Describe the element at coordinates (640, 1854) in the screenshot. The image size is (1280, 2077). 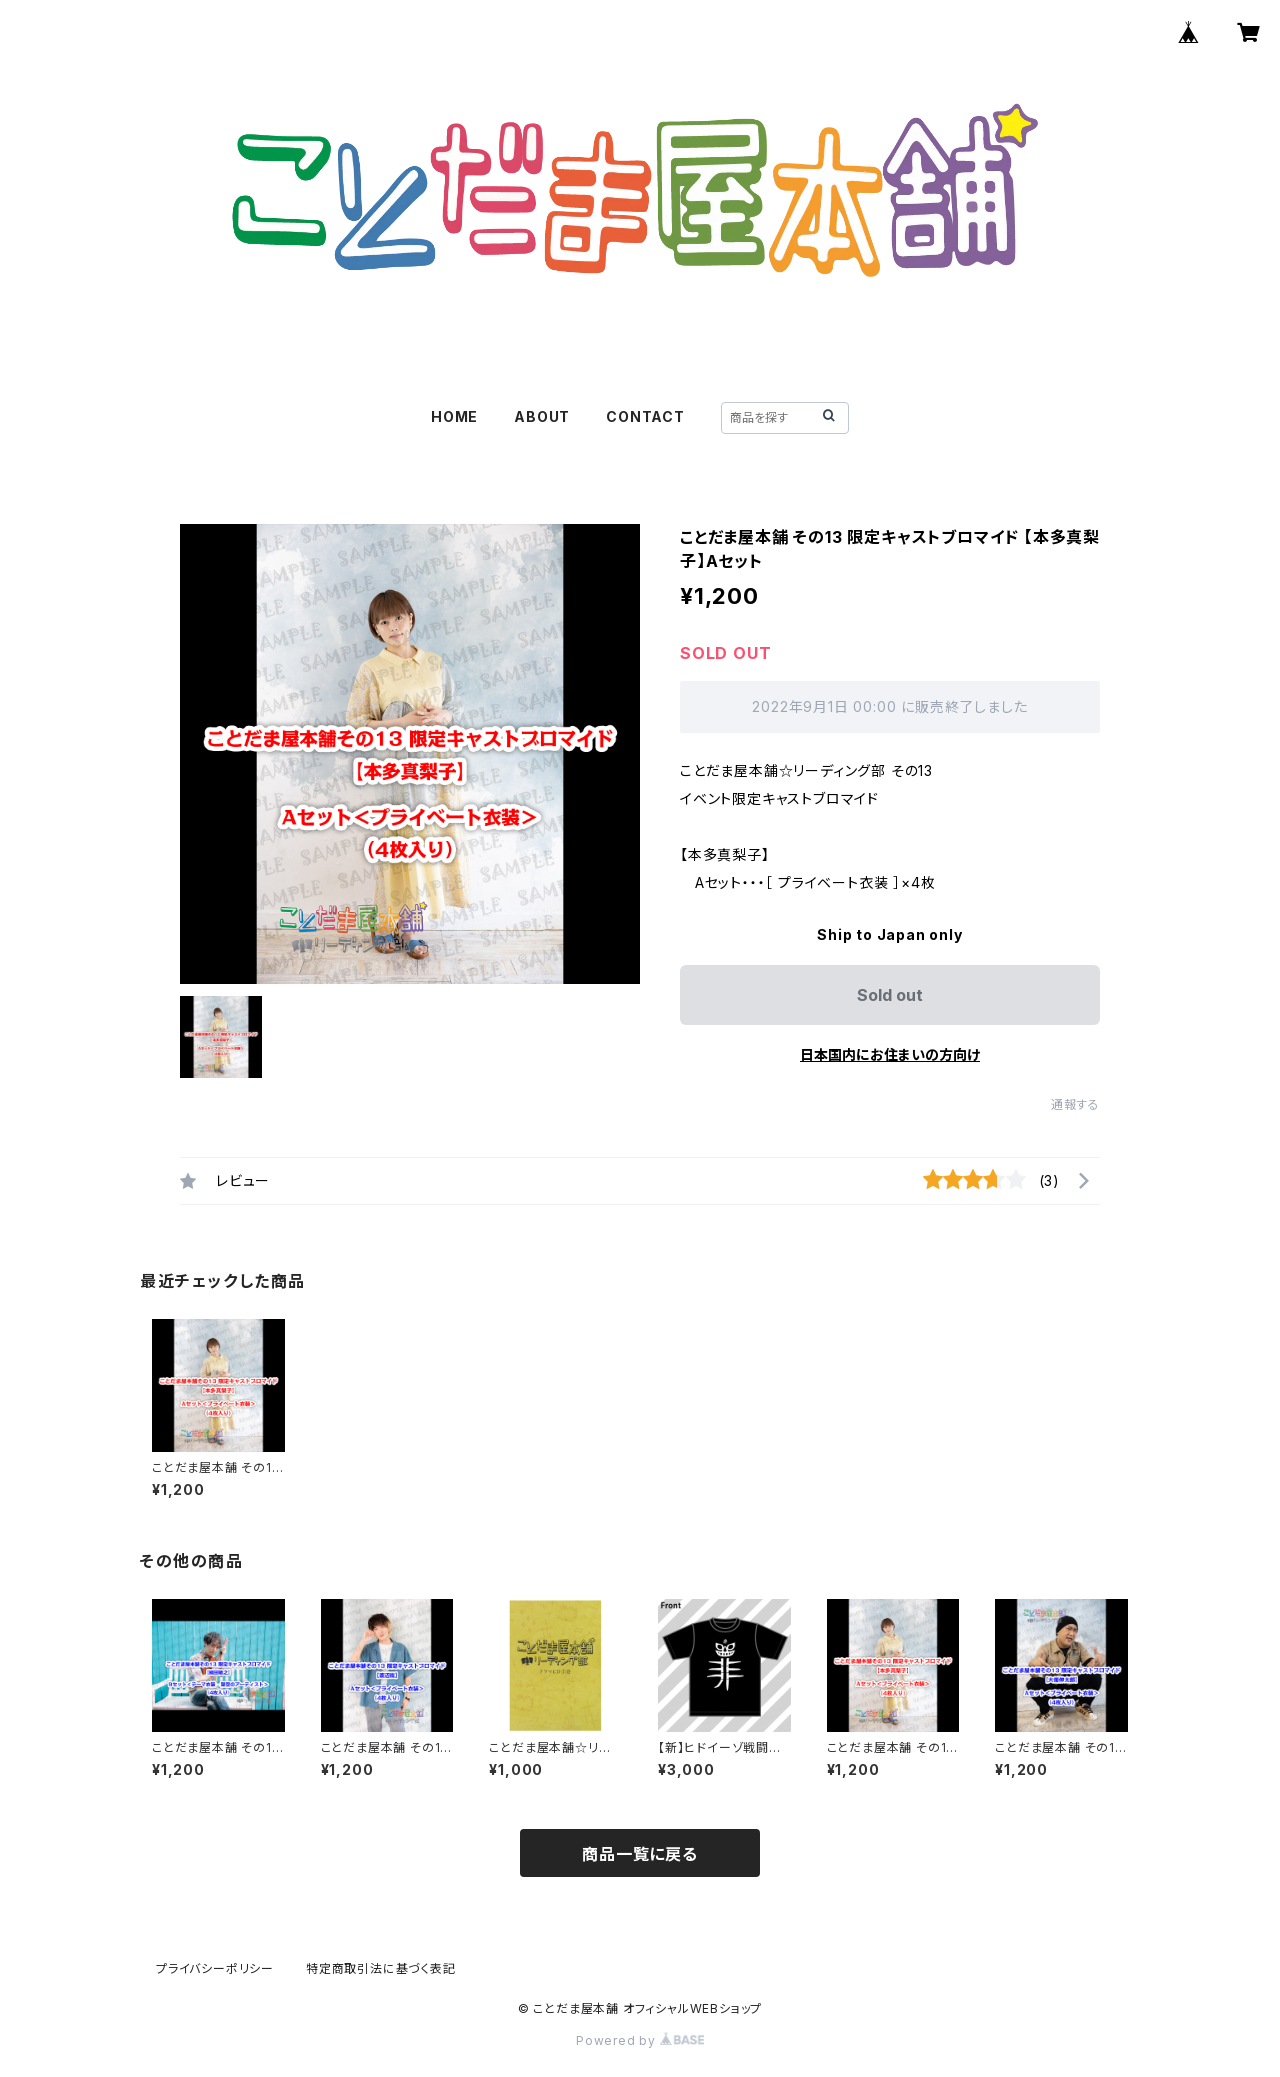
I see `商品一覧に戻る` at that location.